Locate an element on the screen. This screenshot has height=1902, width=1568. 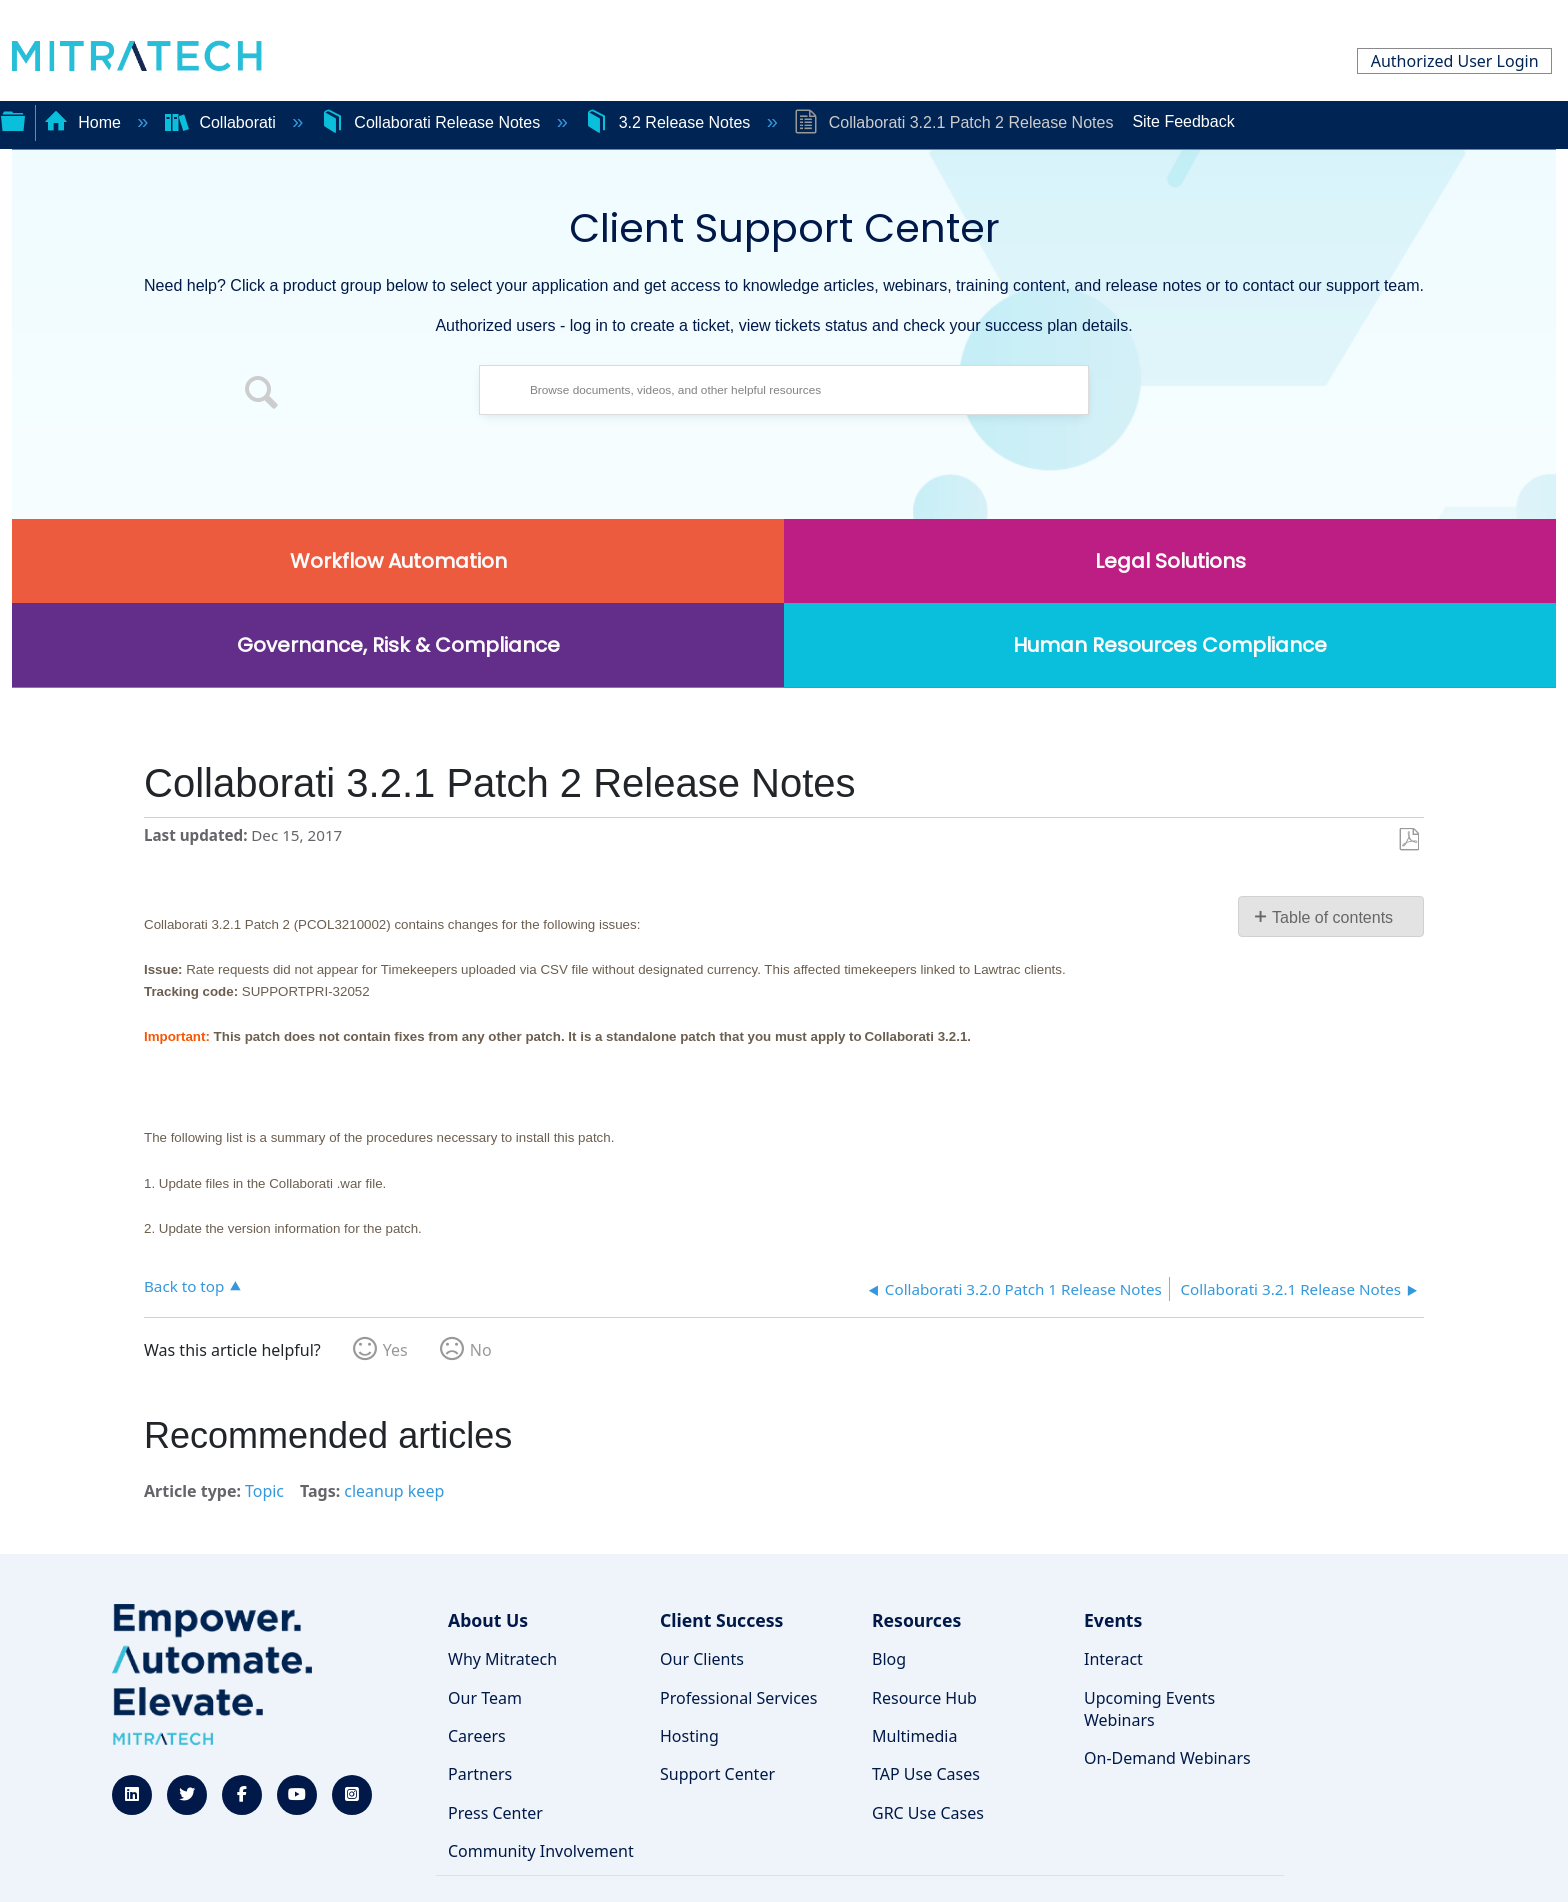
Authorized User Login is located at coordinates (1455, 61).